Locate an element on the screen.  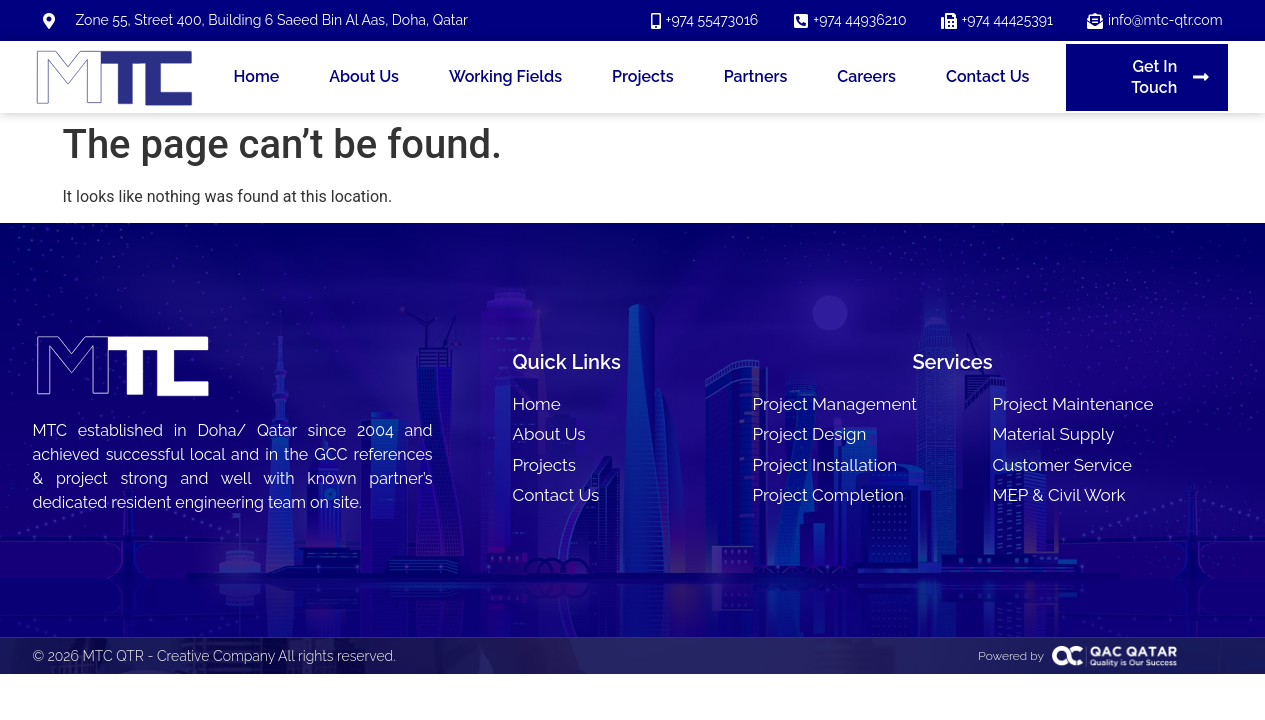
About Us is located at coordinates (364, 76).